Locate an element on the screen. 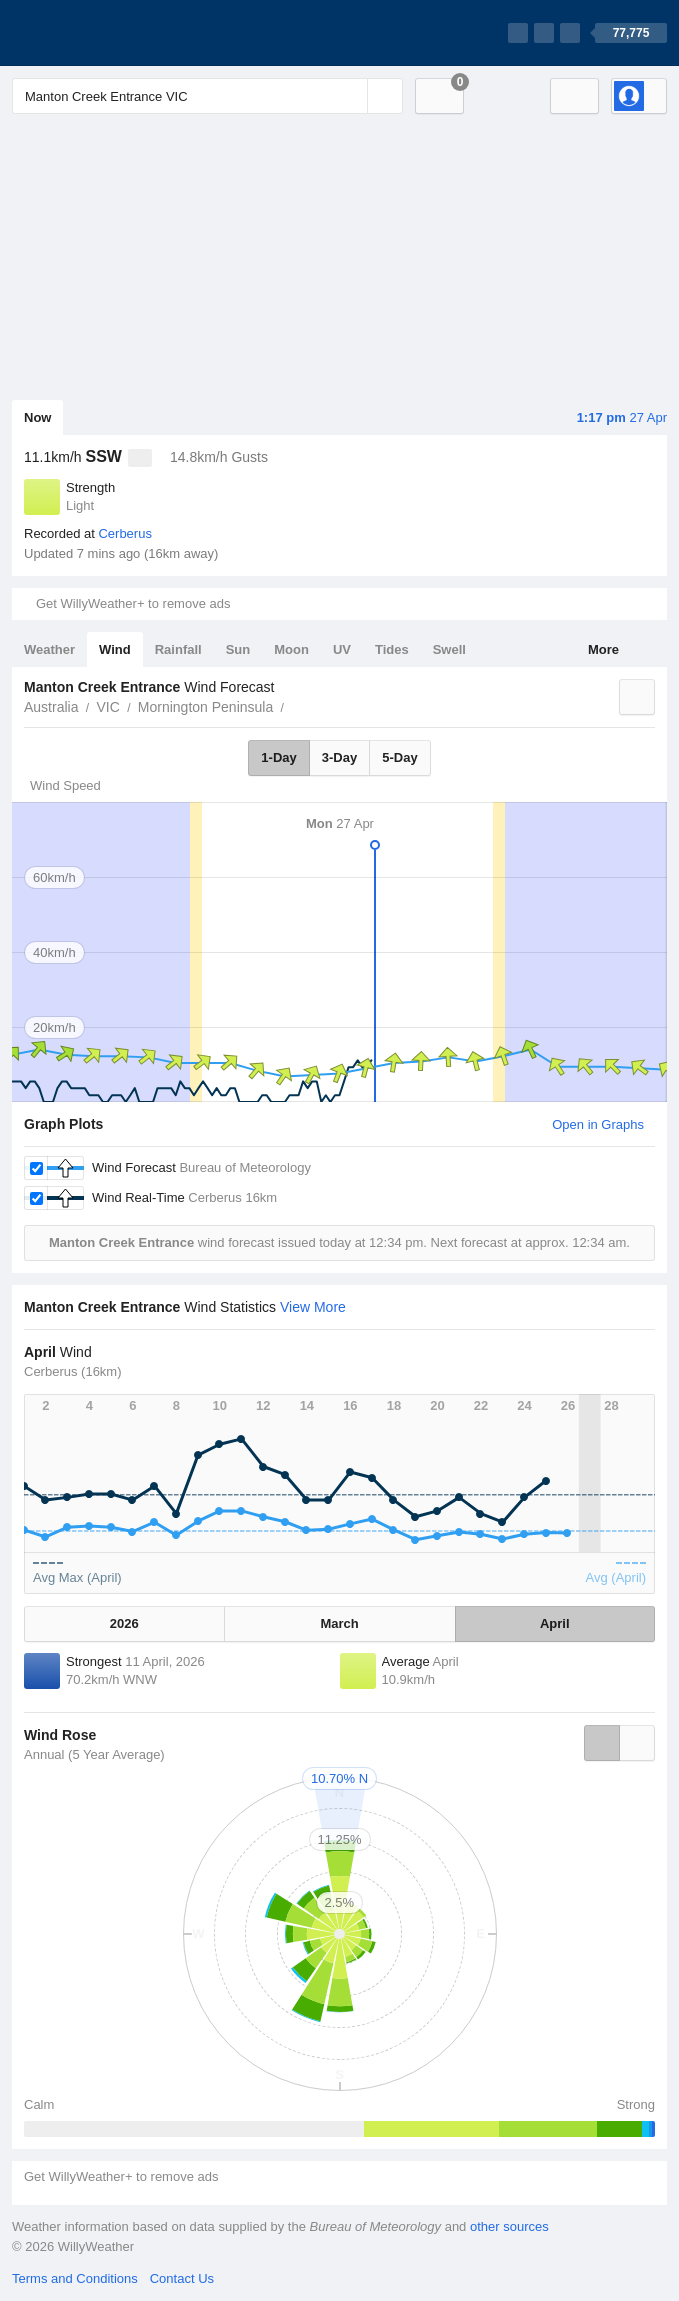  5-Day is located at coordinates (399, 757).